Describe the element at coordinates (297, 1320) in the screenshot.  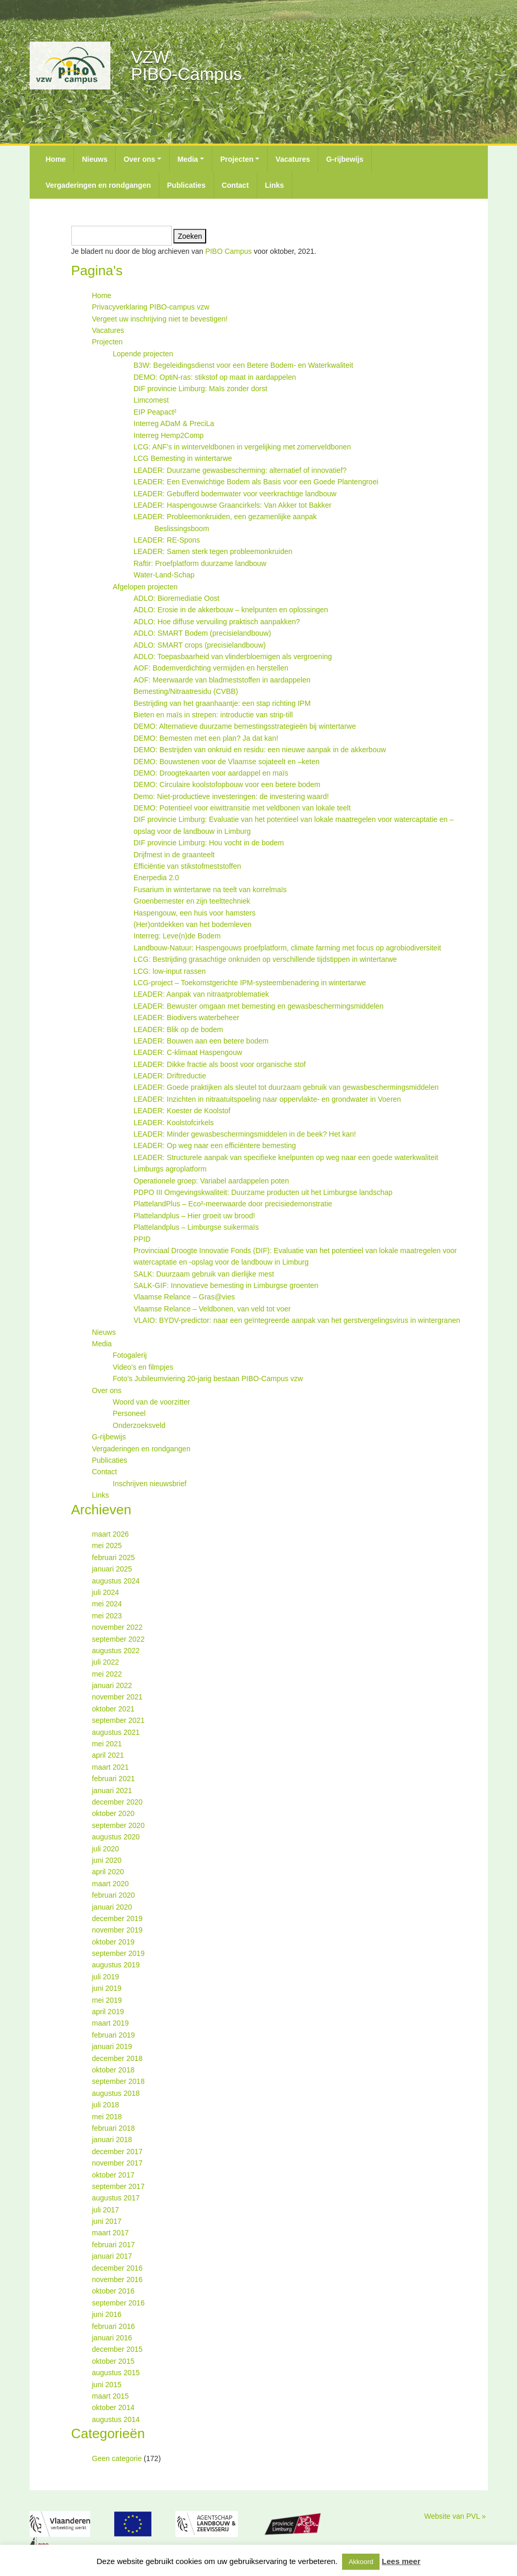
I see `VLAIO: BYDV-predictor: naar een geïntegreerde aanpak van het gerstvergelingsvirus in wintergranen` at that location.